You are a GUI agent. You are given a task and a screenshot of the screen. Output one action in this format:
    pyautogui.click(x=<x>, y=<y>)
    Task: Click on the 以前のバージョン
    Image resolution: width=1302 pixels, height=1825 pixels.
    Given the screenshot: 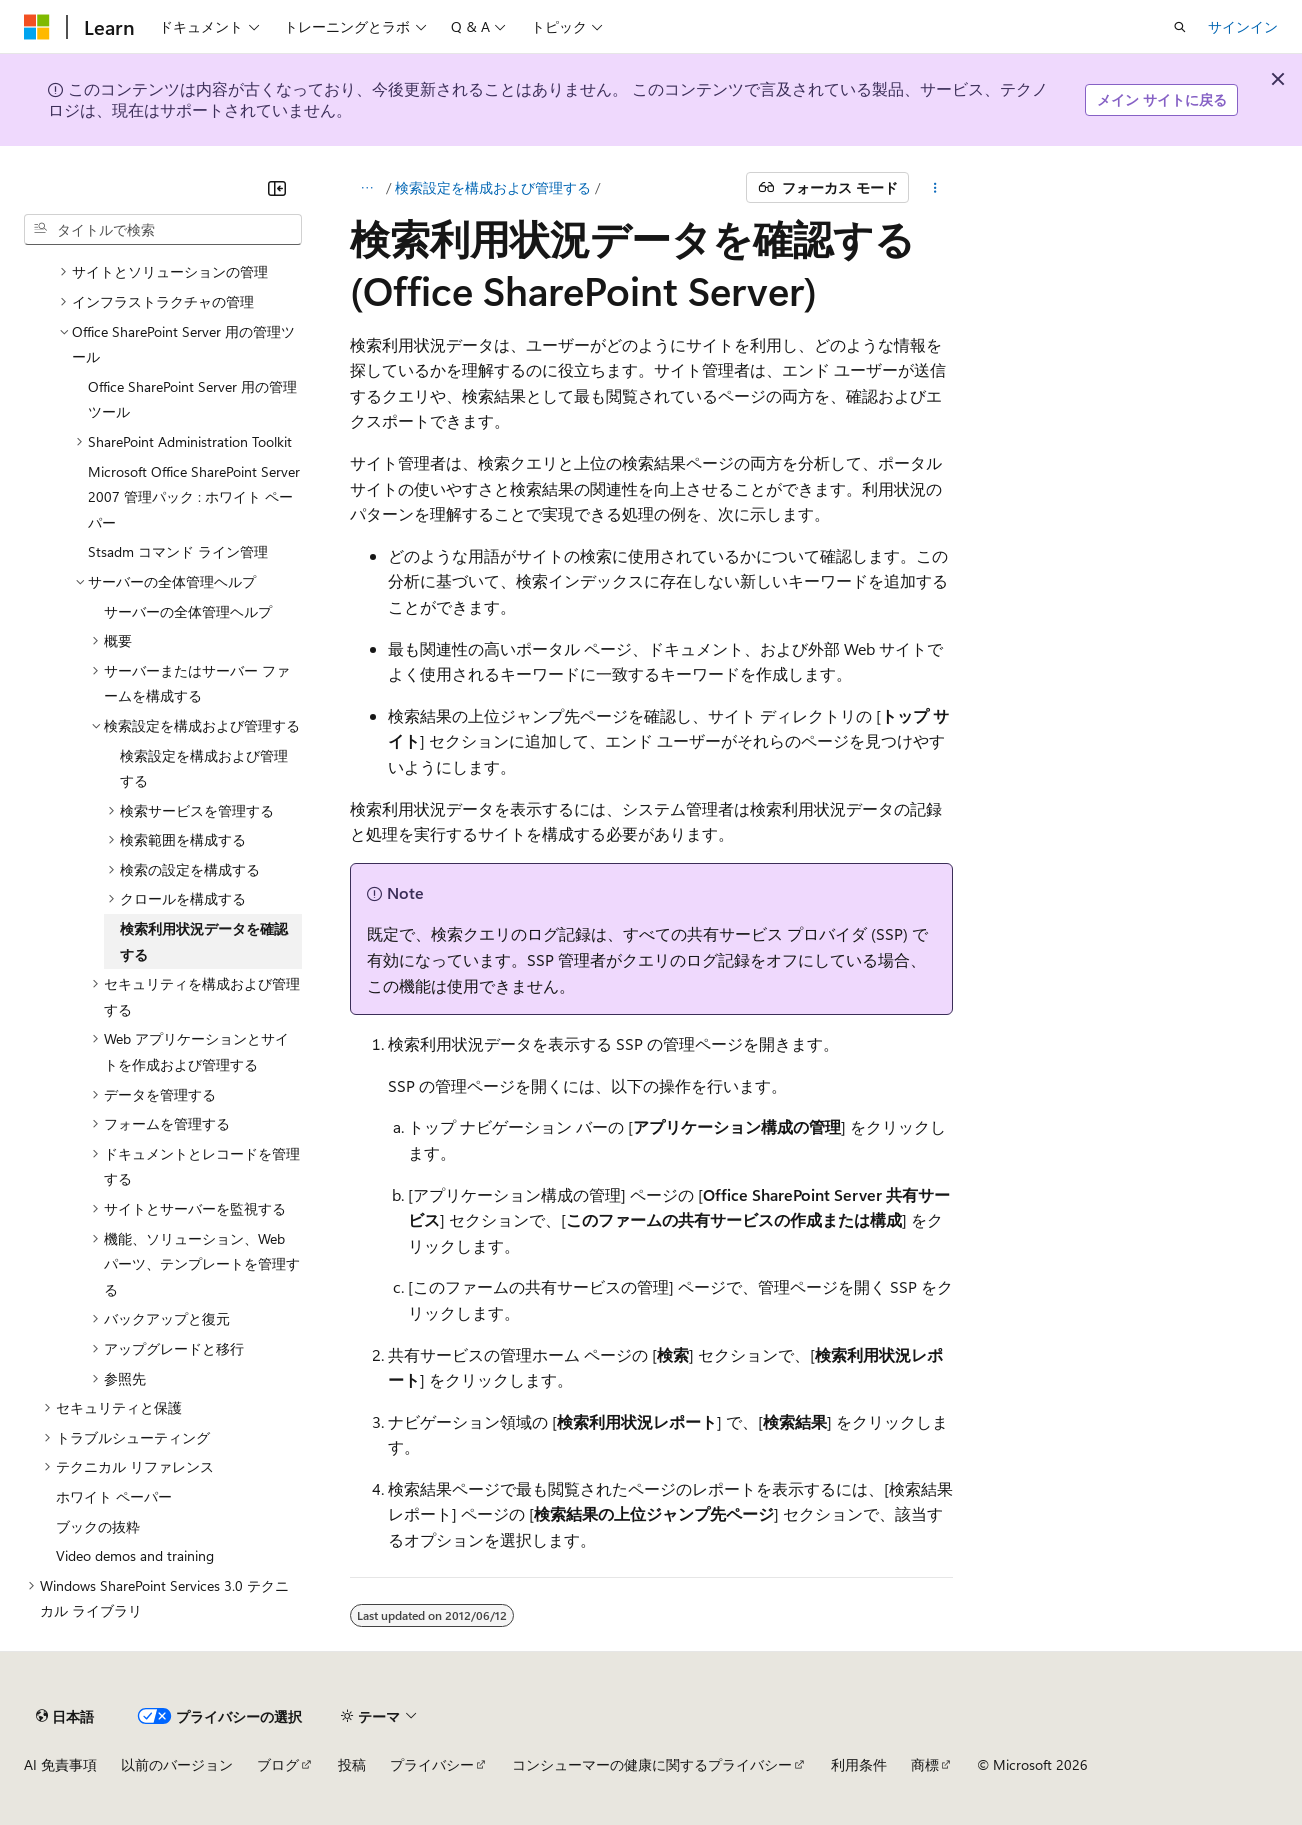 What is the action you would take?
    pyautogui.click(x=177, y=1764)
    